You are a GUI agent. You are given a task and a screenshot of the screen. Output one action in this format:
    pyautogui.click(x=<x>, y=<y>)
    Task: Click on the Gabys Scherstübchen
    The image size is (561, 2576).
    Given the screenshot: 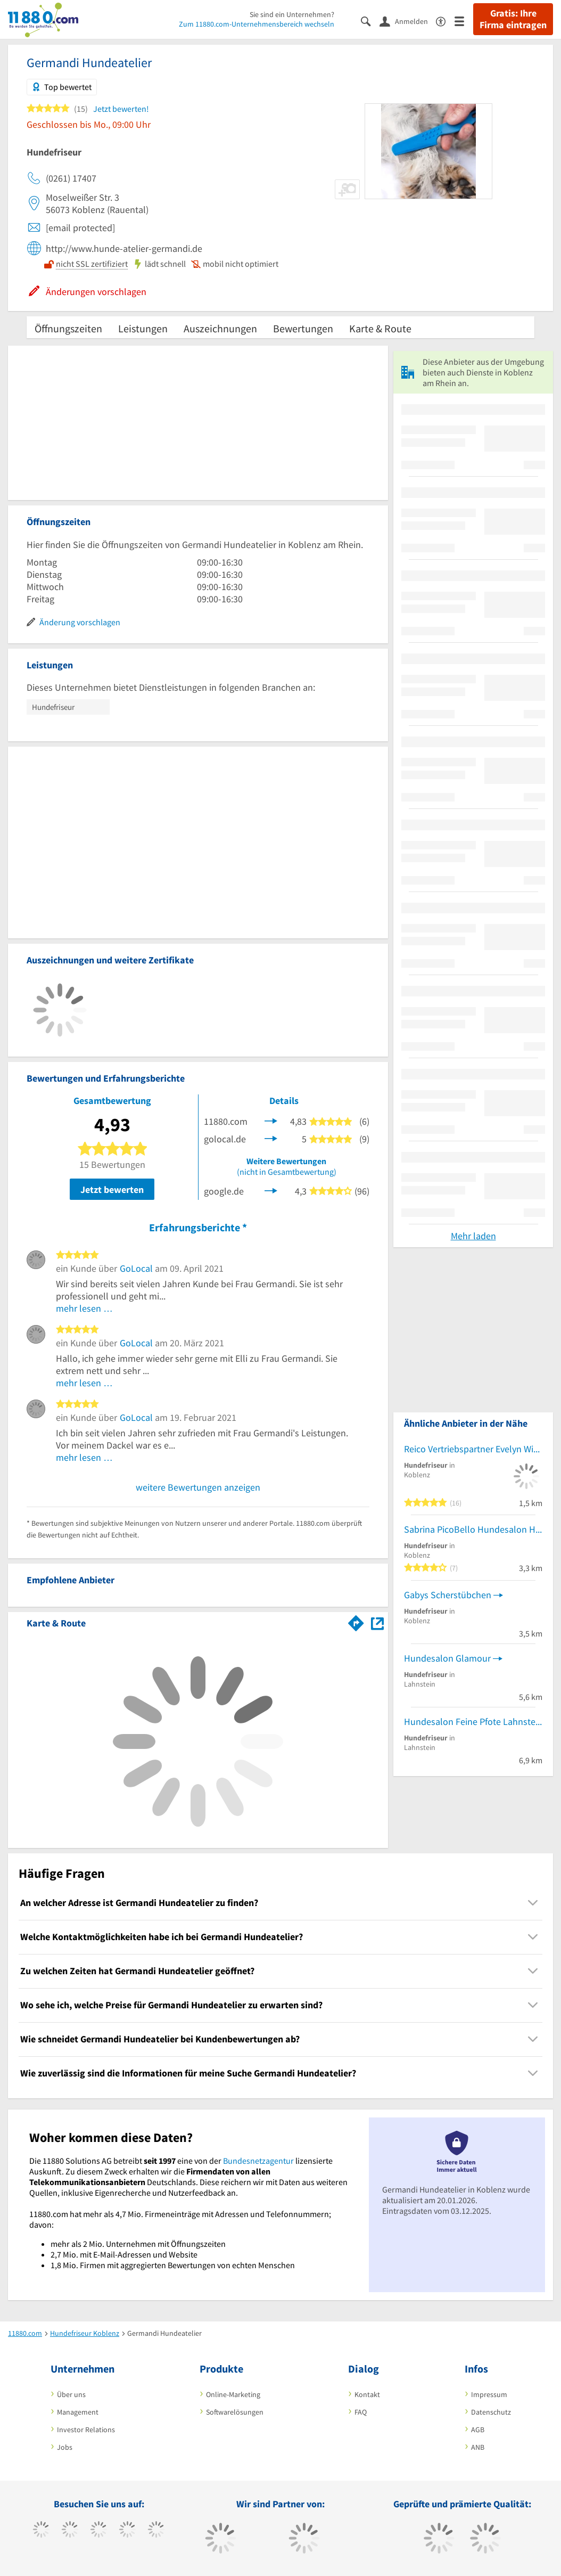 What is the action you would take?
    pyautogui.click(x=447, y=1595)
    